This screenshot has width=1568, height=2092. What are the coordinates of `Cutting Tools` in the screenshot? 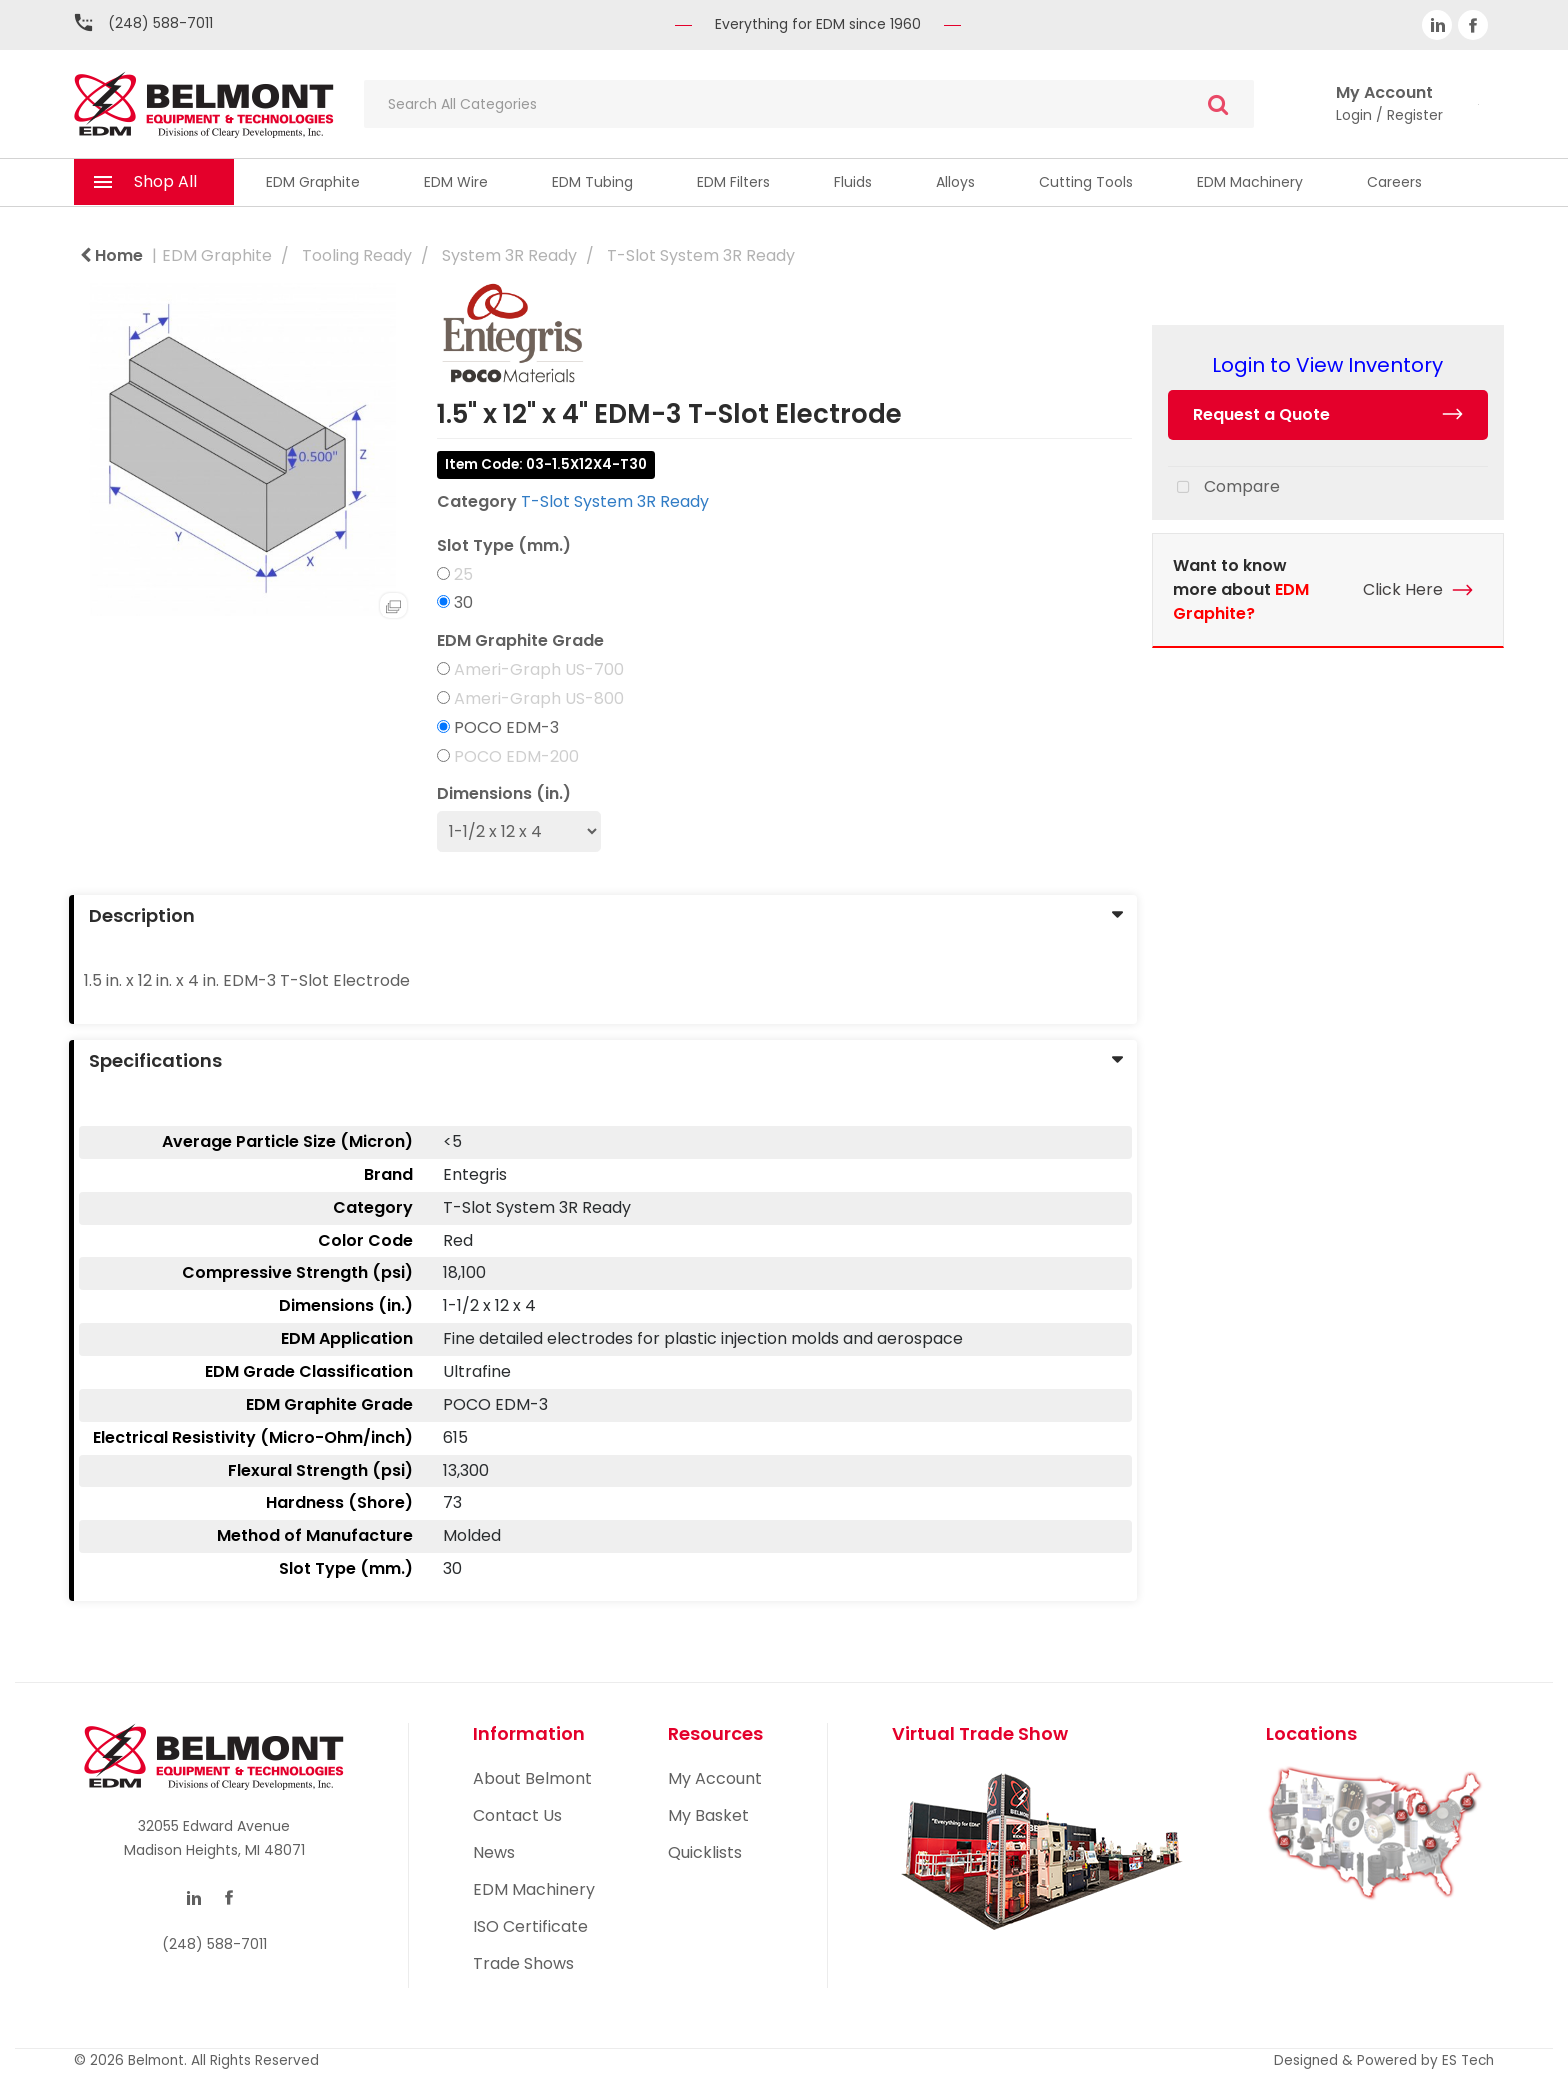 It's located at (1086, 182).